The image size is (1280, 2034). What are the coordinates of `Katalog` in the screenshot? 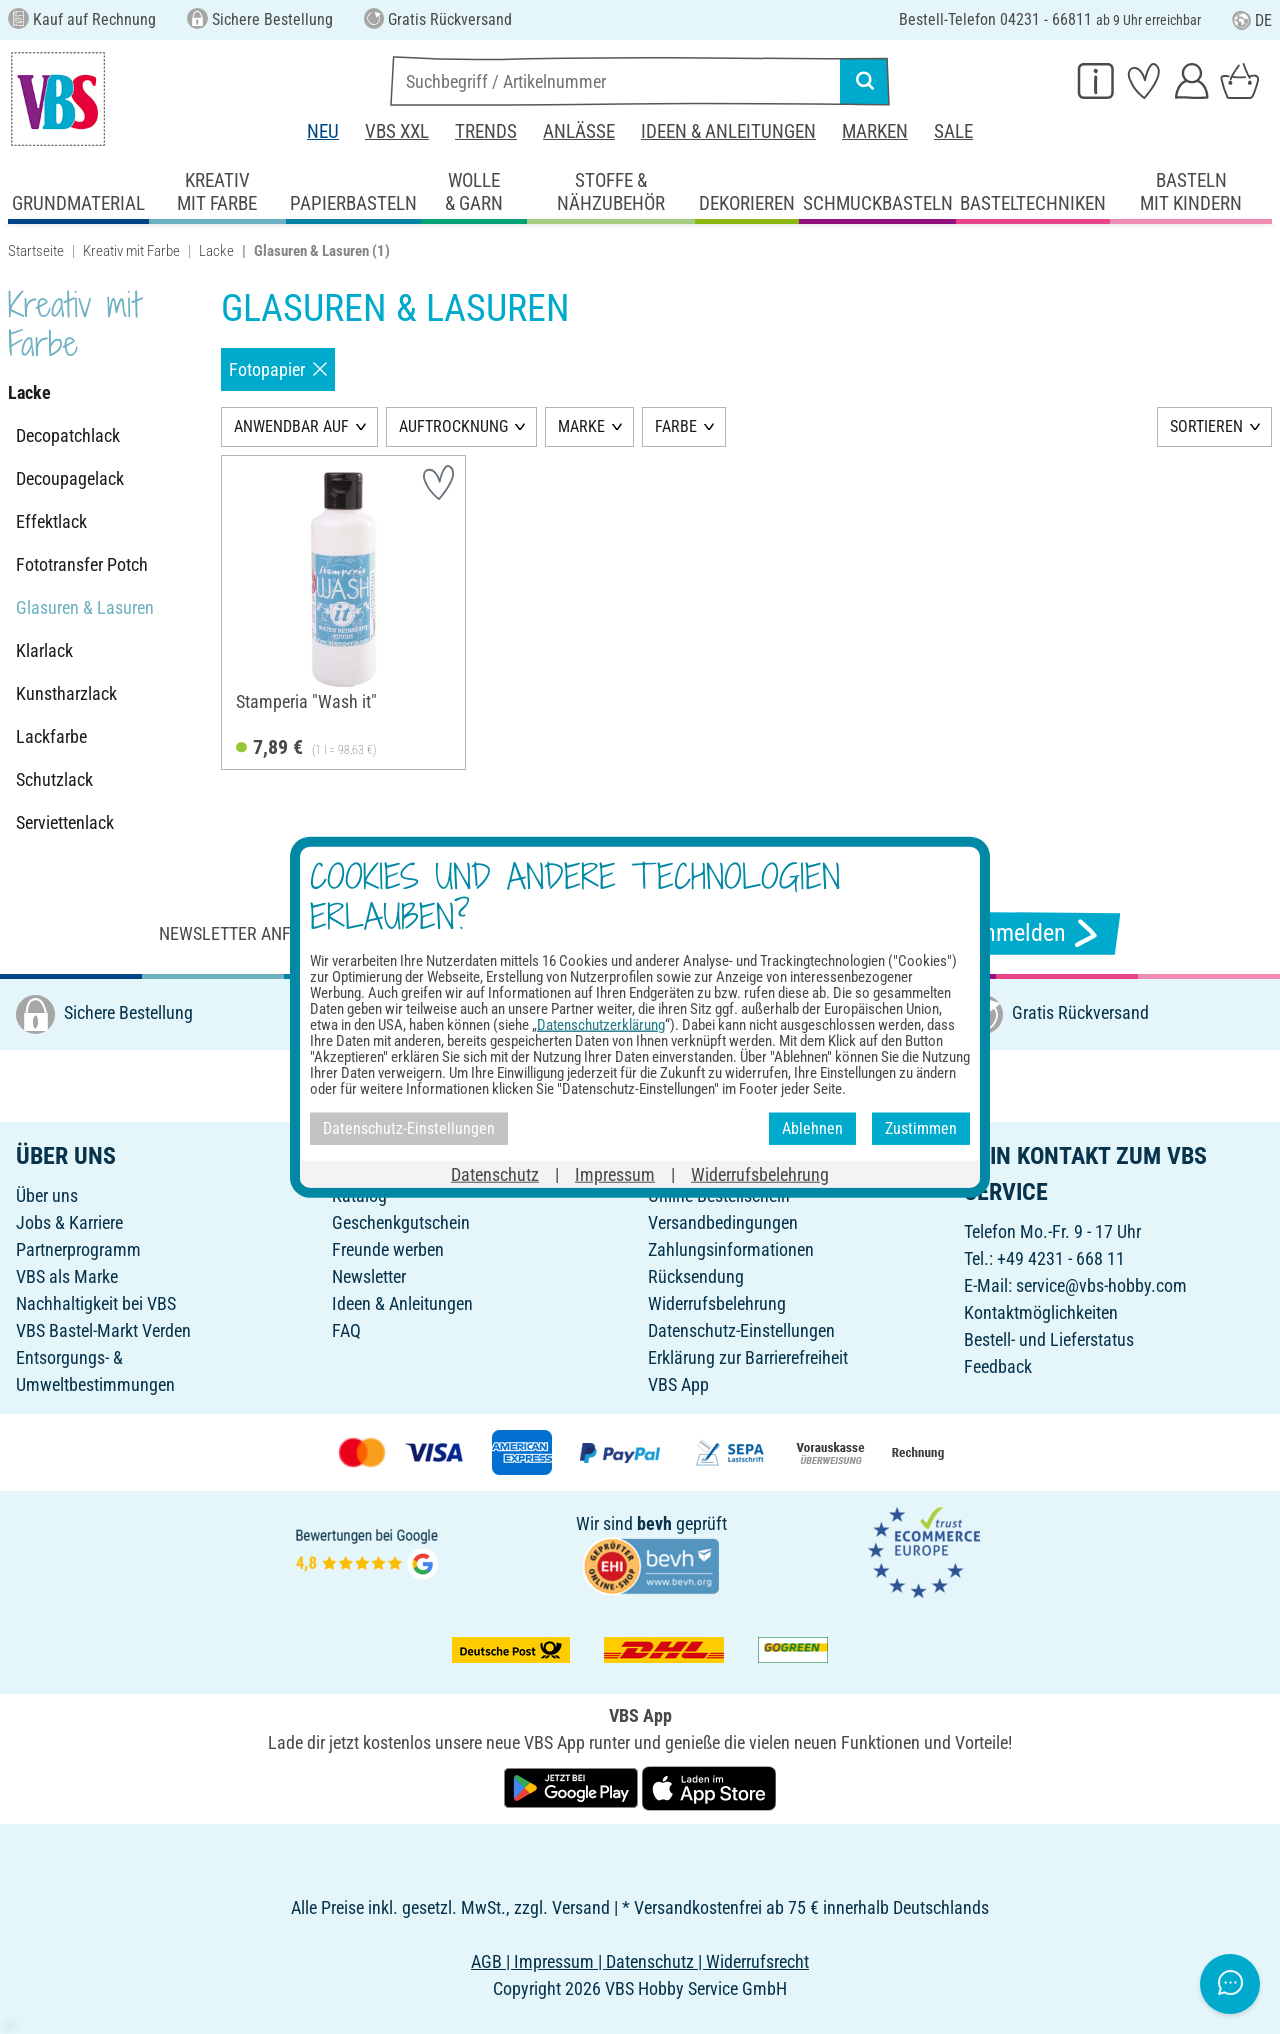 It's located at (359, 1195).